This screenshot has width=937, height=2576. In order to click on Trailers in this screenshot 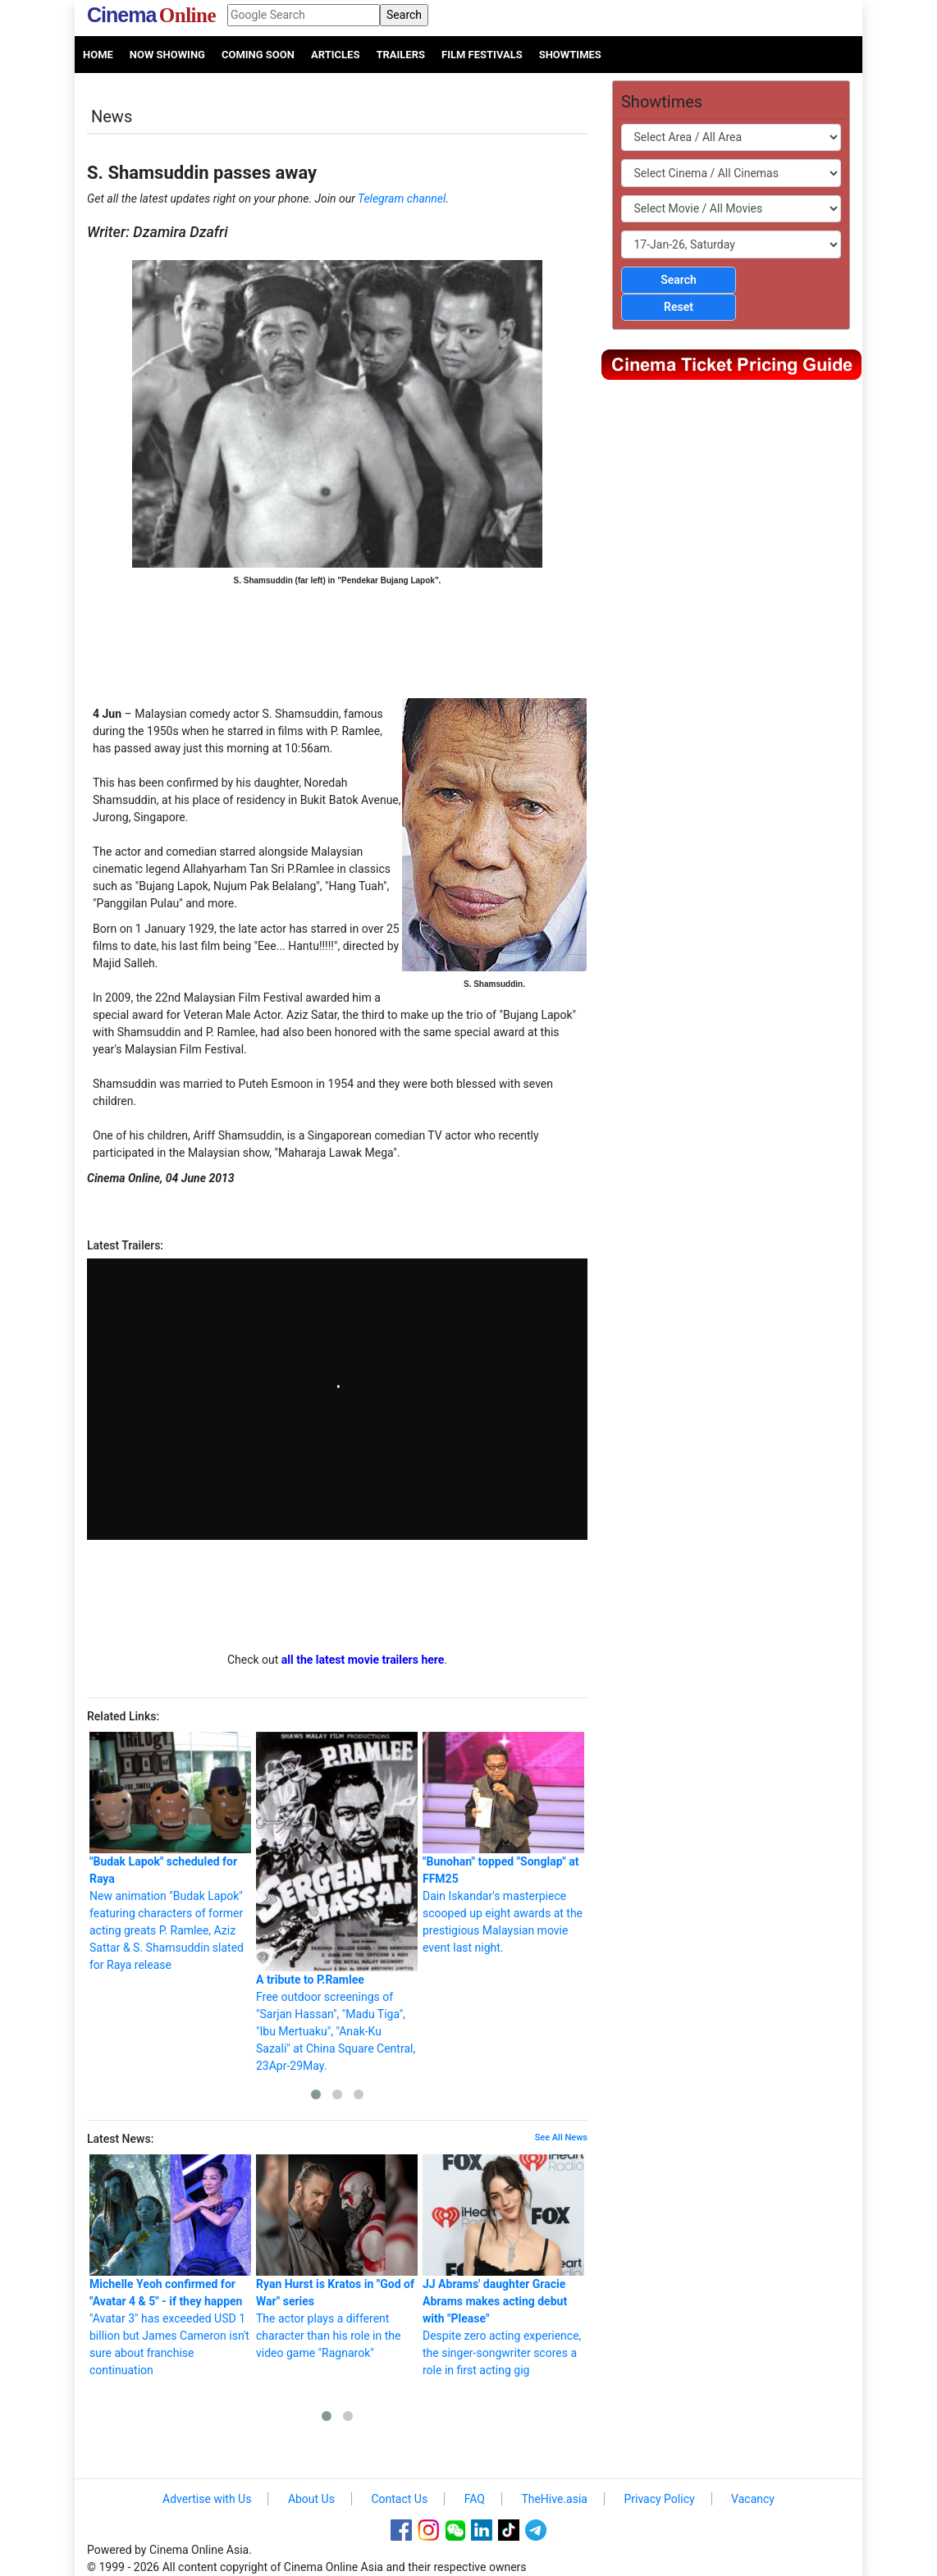, I will do `click(400, 54)`.